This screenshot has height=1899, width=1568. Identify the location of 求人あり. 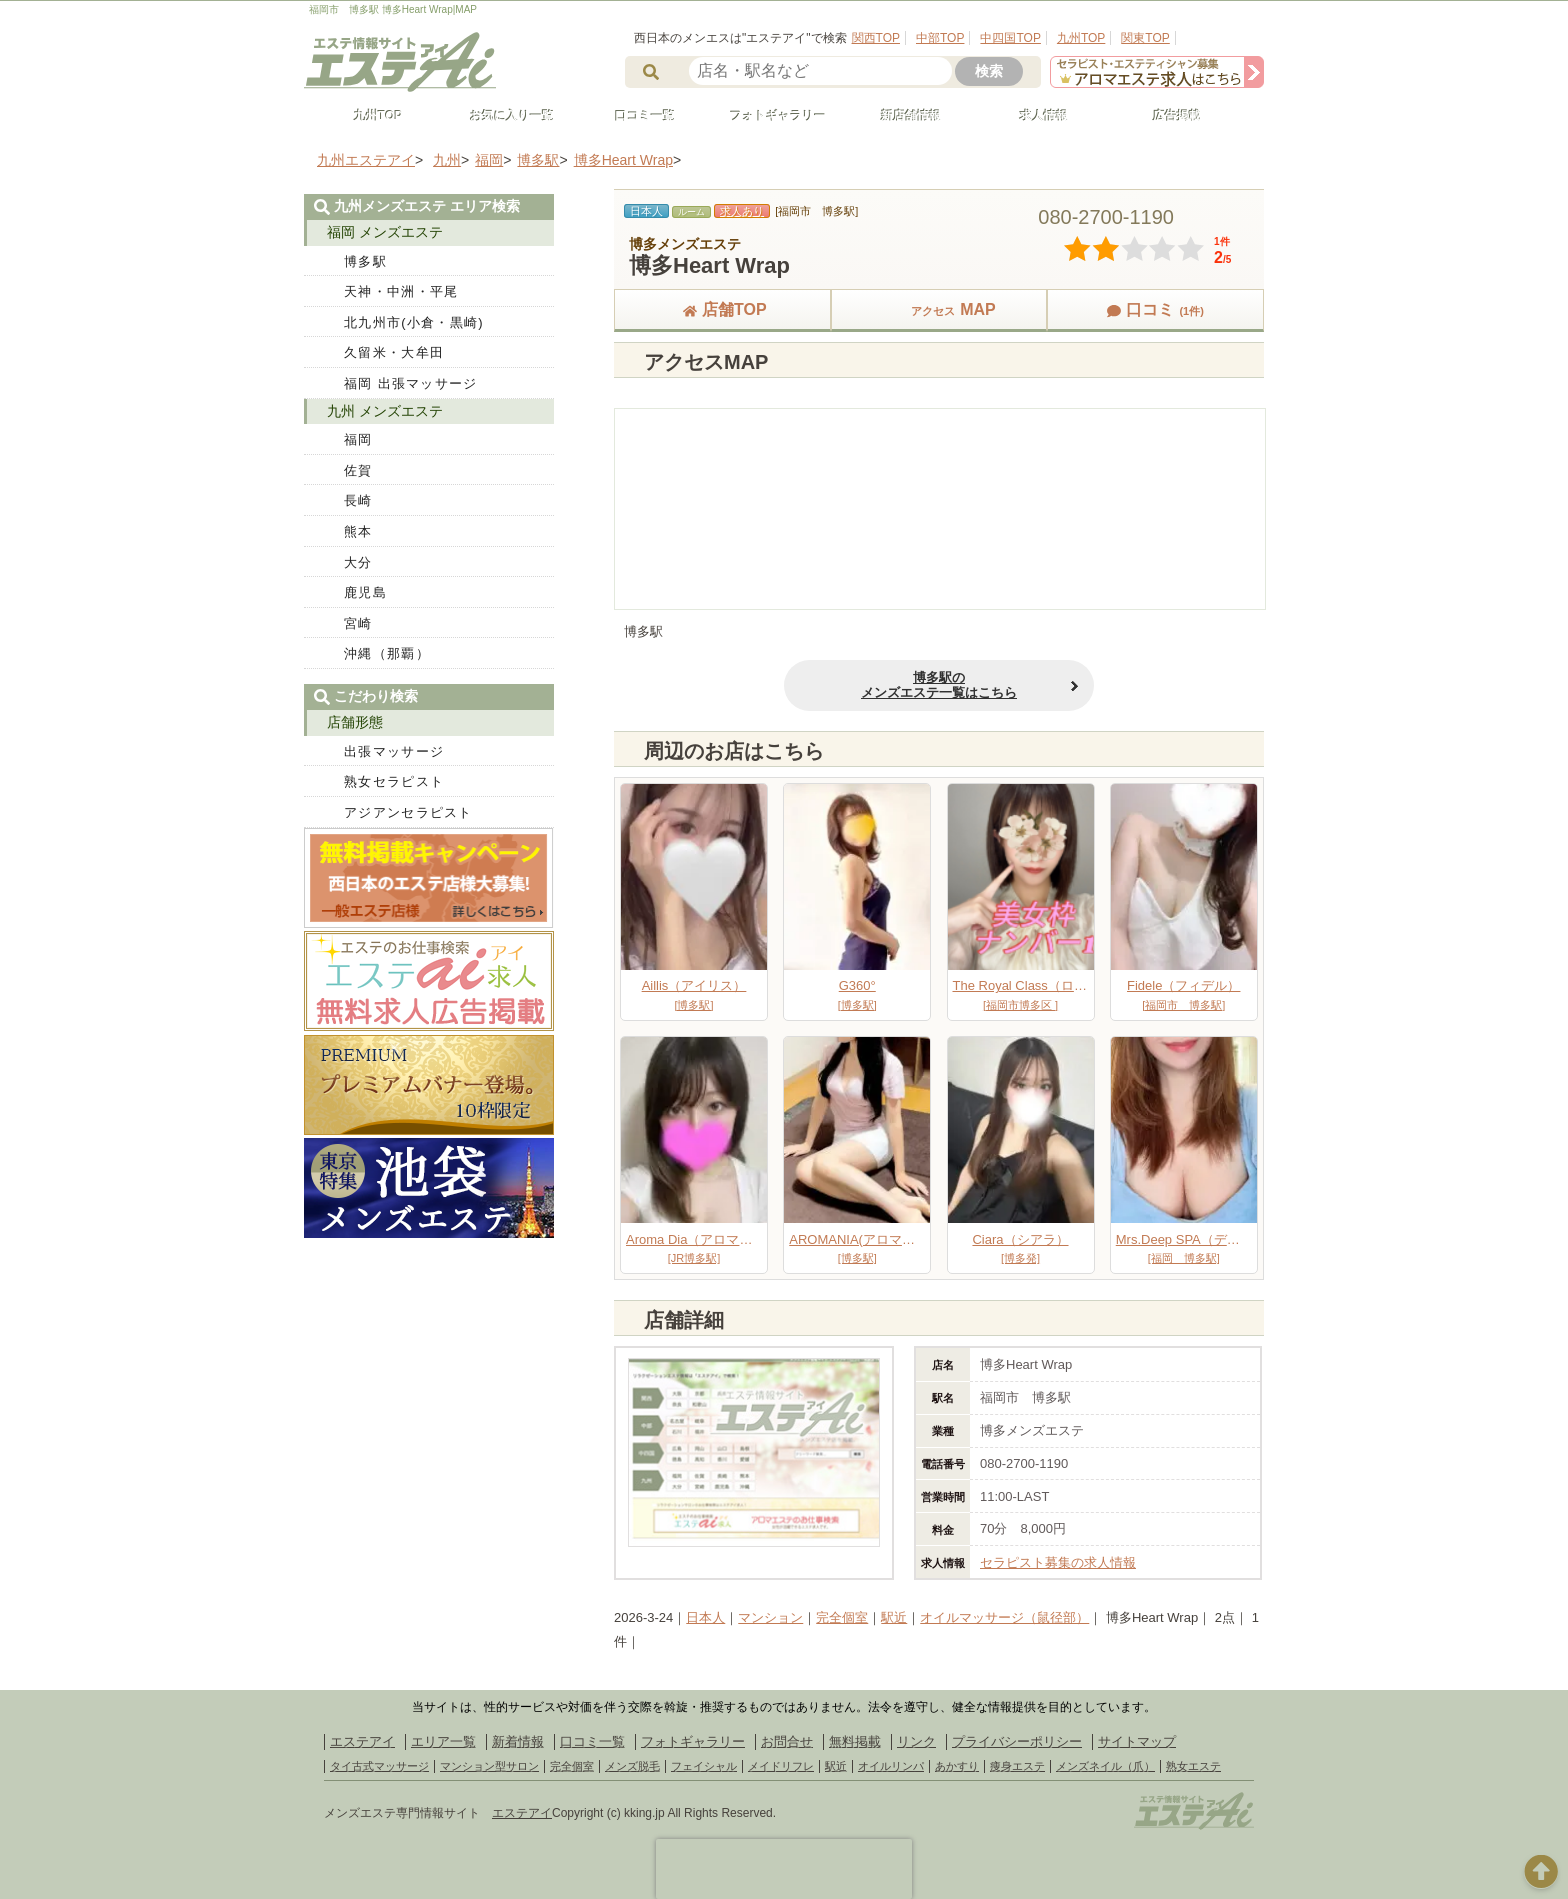
(742, 211).